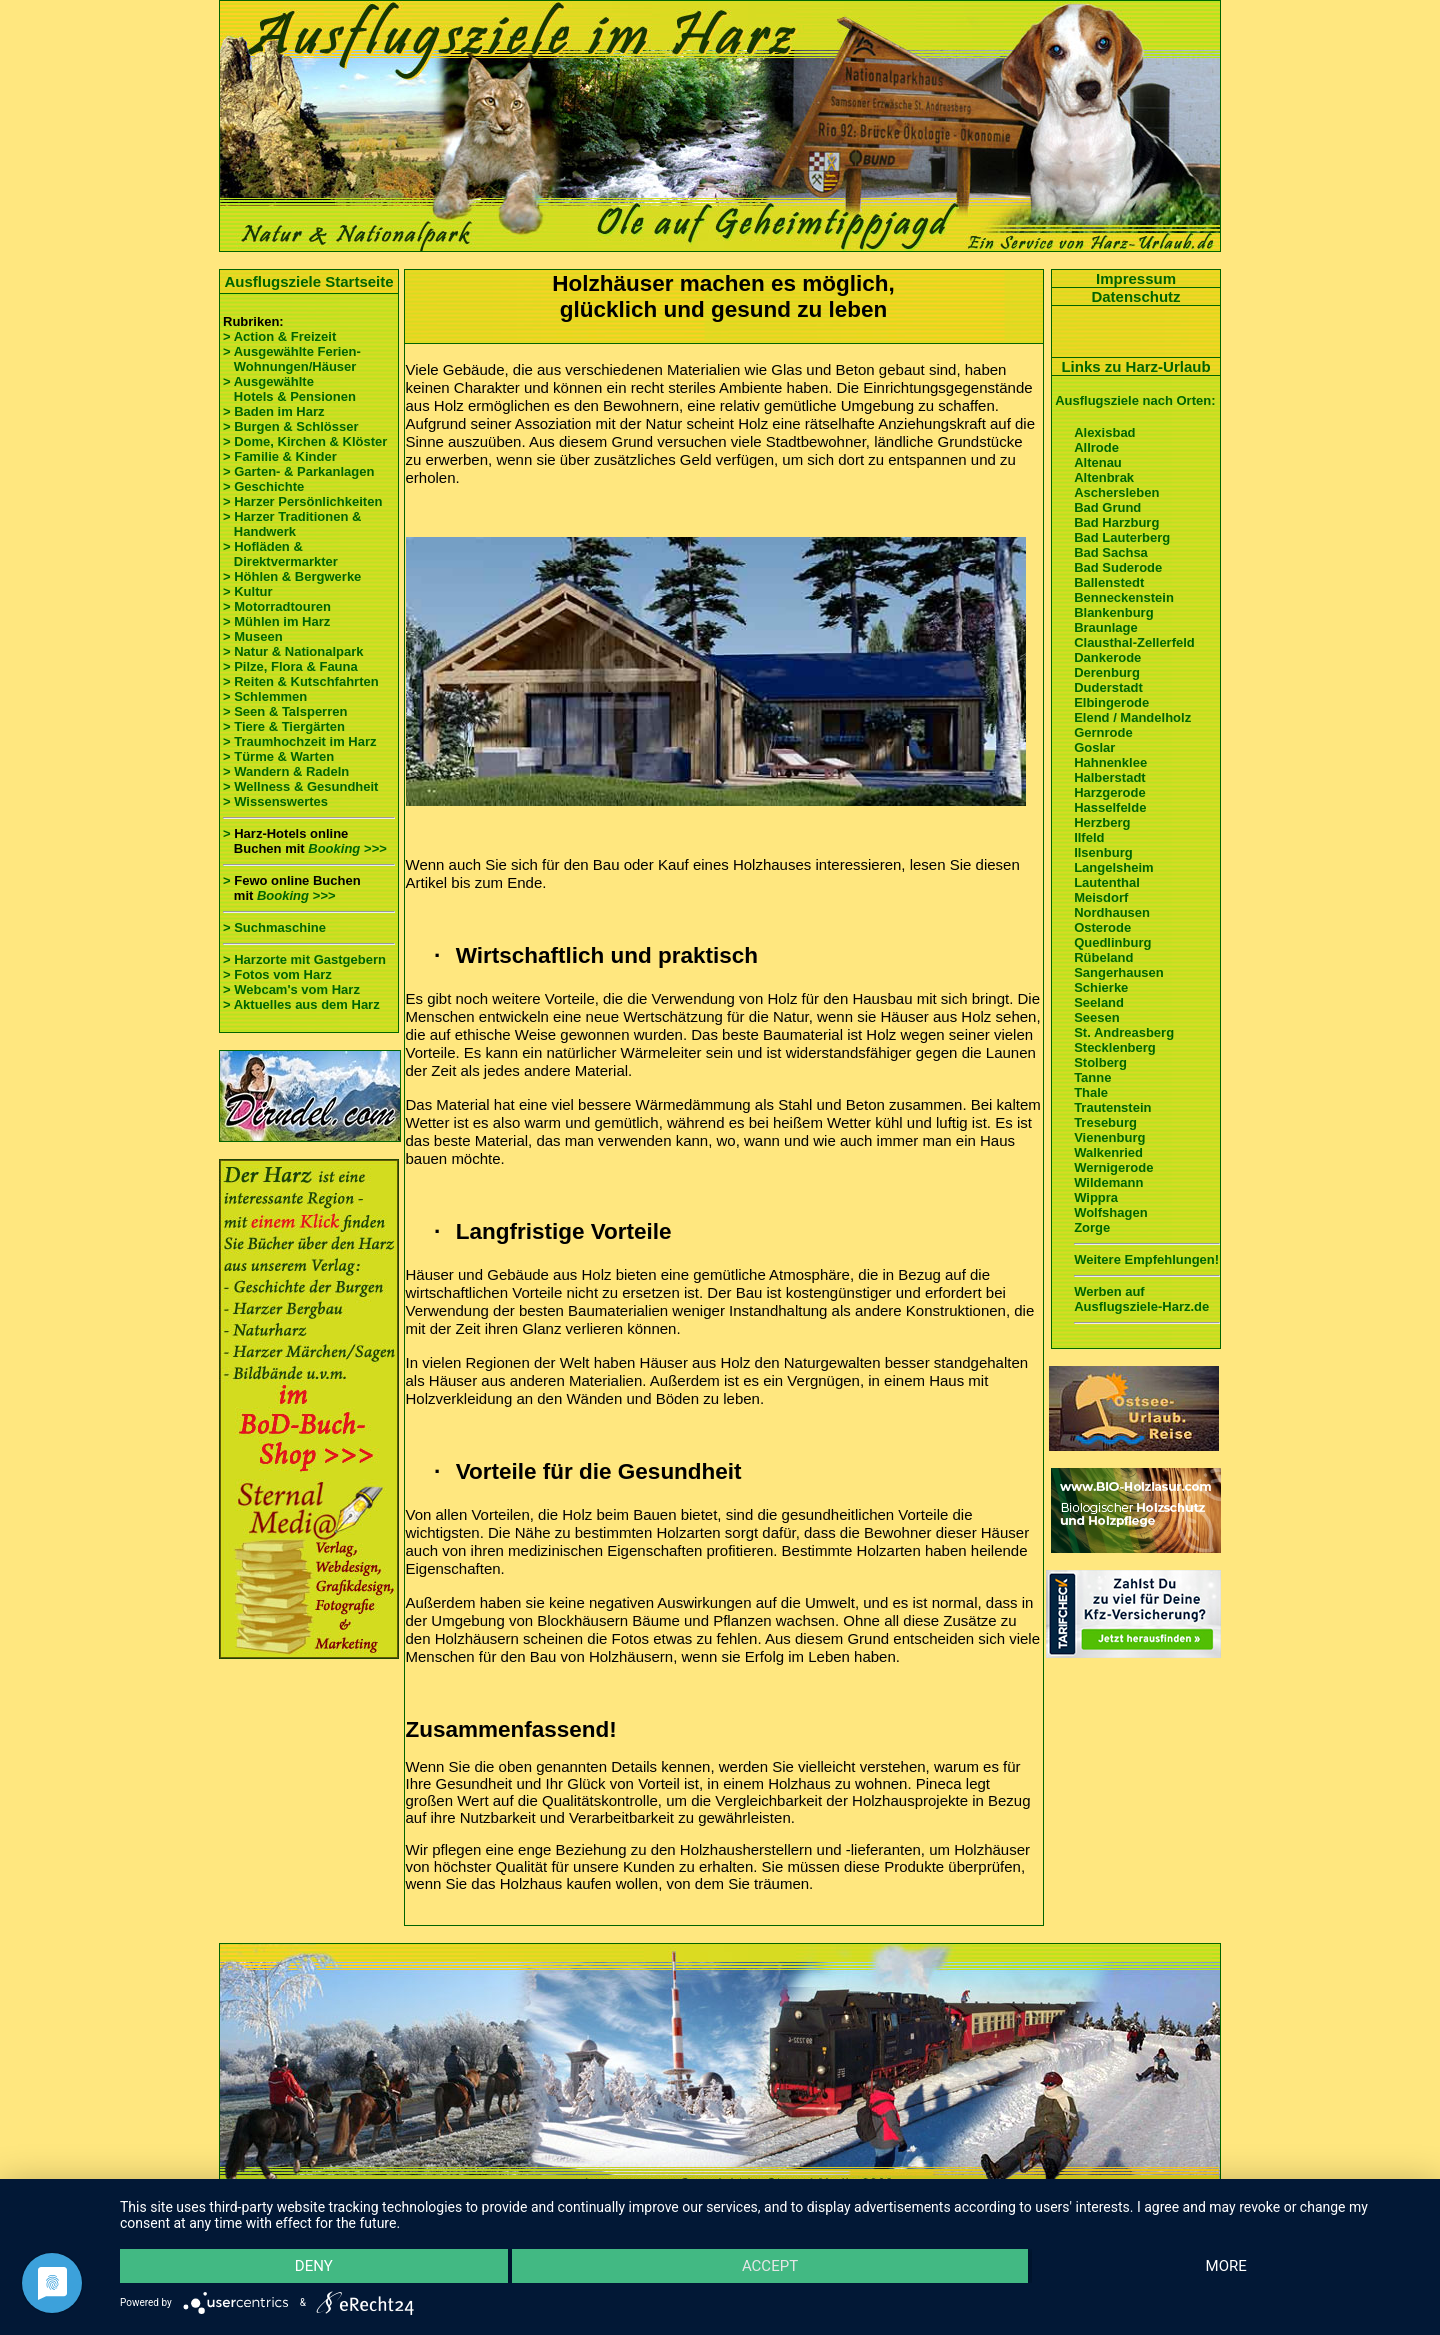 The image size is (1440, 2335). What do you see at coordinates (1134, 642) in the screenshot?
I see `Clausthal-Zellerfeld` at bounding box center [1134, 642].